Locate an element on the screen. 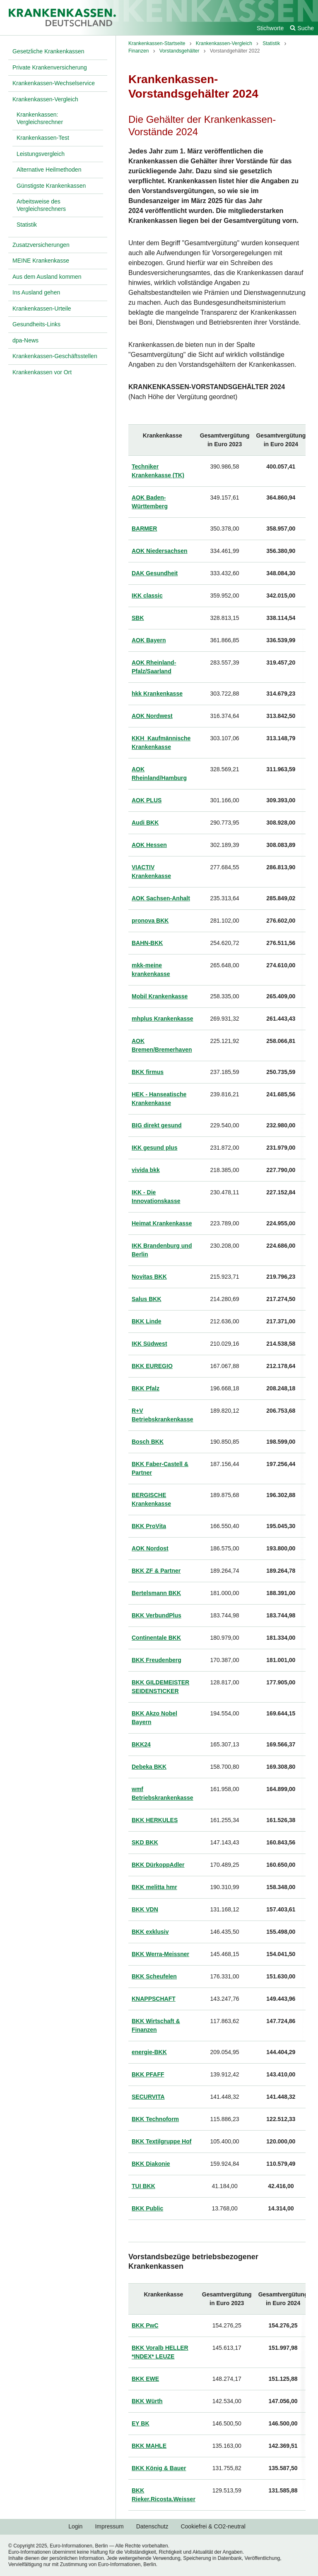 The image size is (318, 2576). BKK Freudenberg is located at coordinates (156, 1660).